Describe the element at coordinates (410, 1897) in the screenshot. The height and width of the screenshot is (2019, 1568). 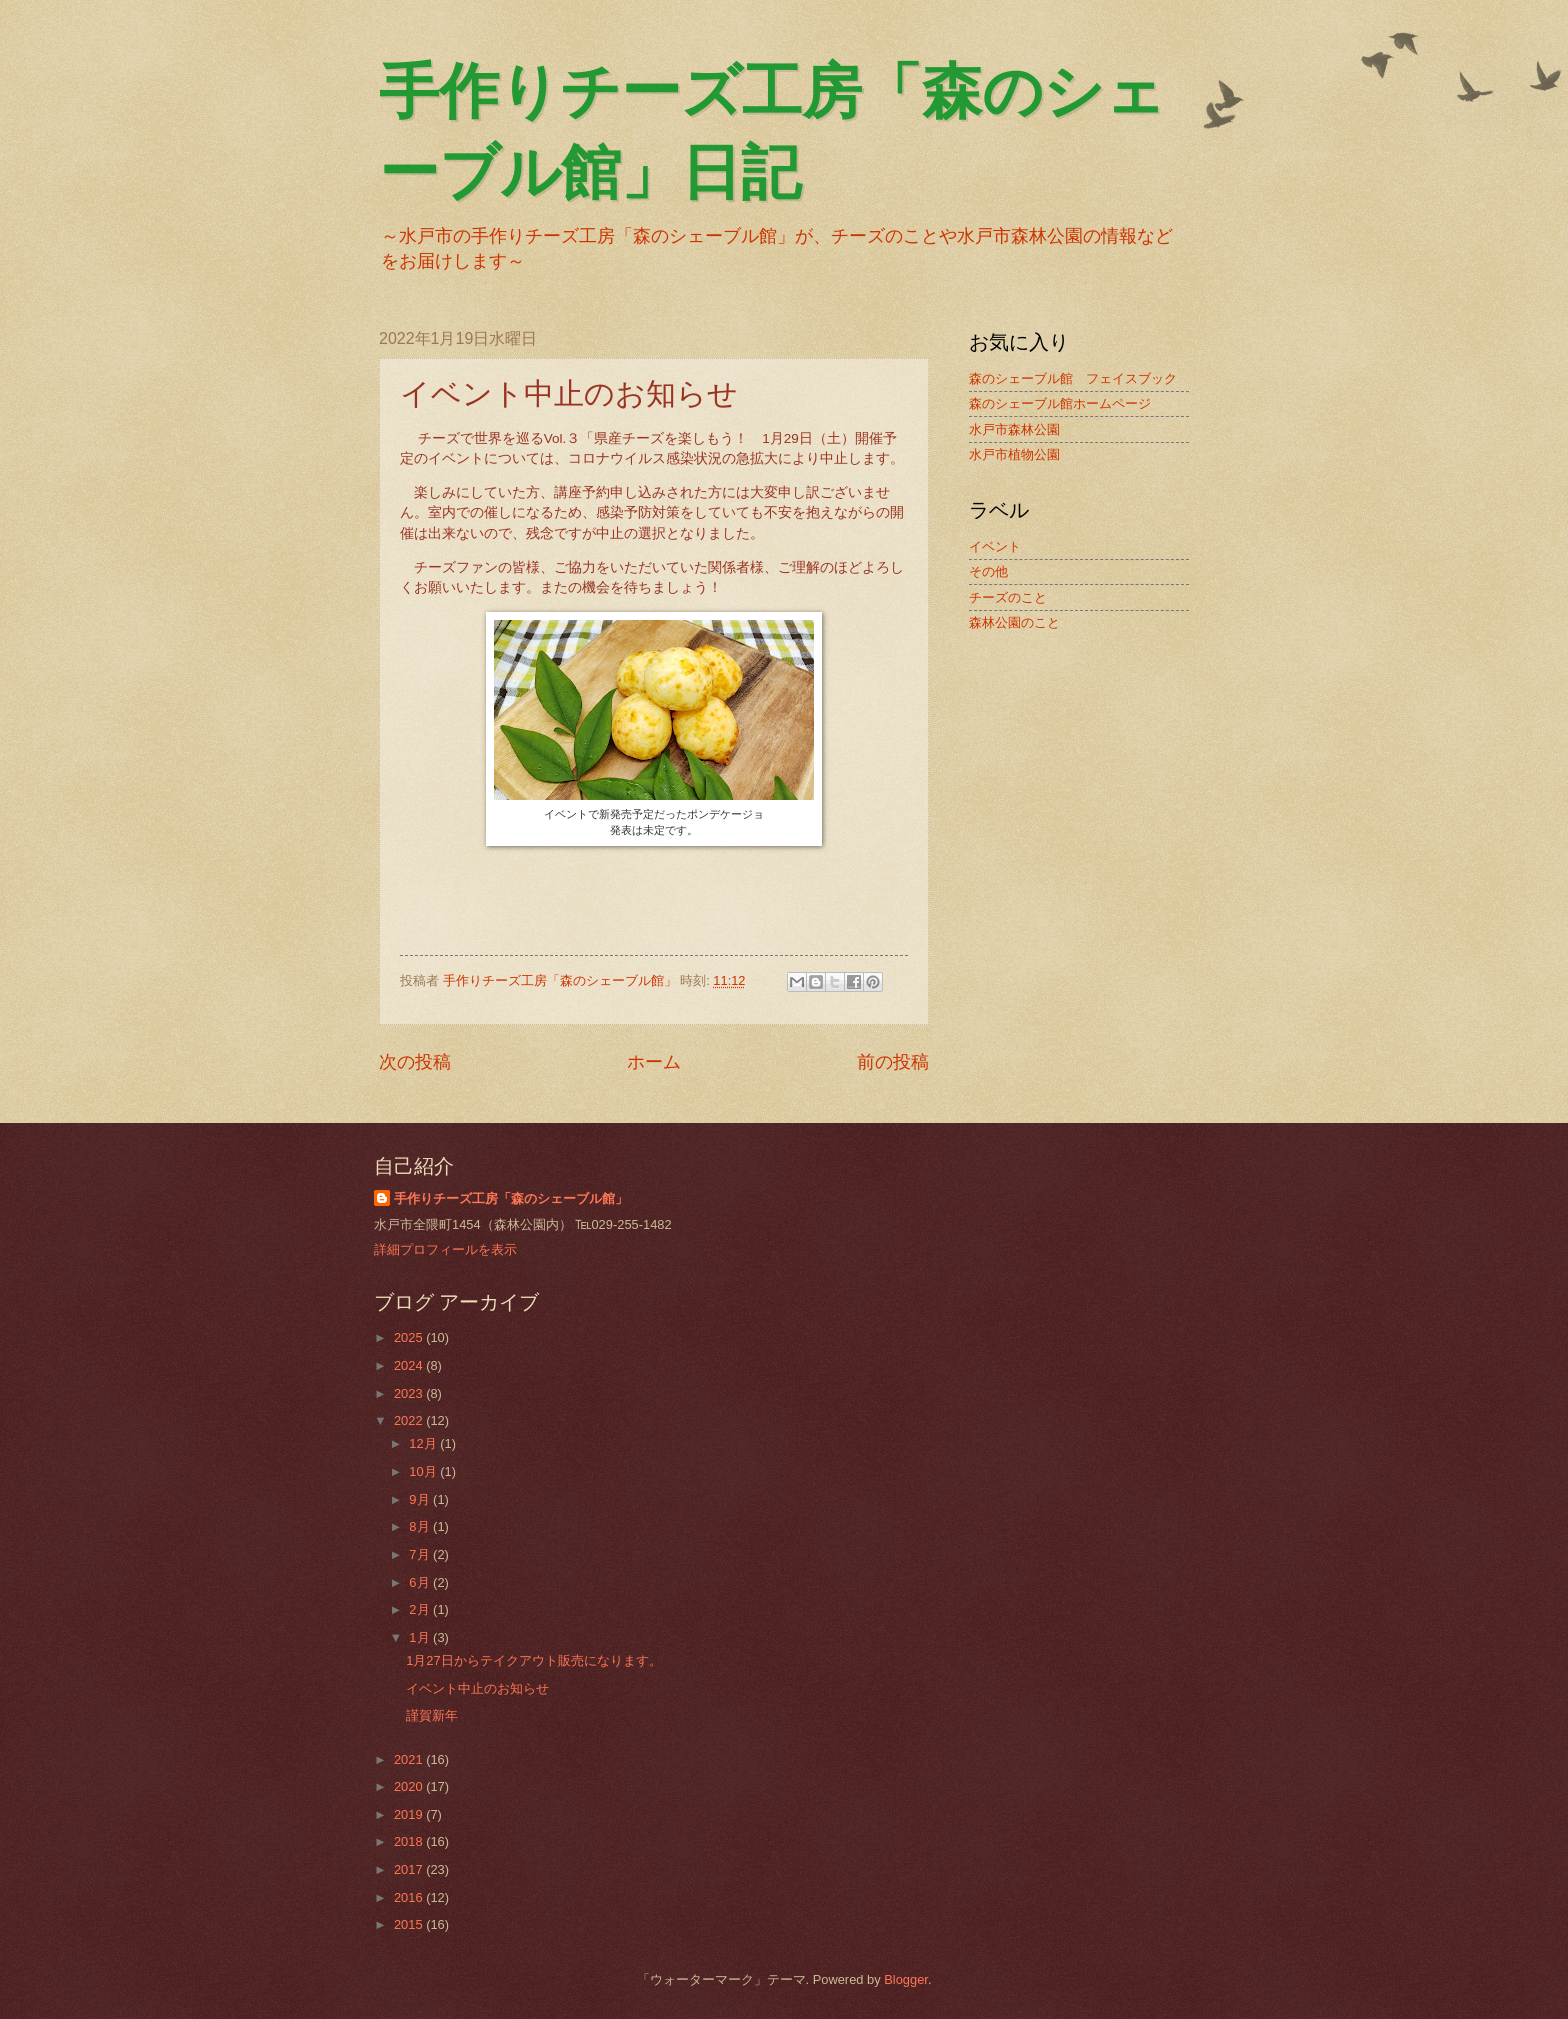
I see `2016` at that location.